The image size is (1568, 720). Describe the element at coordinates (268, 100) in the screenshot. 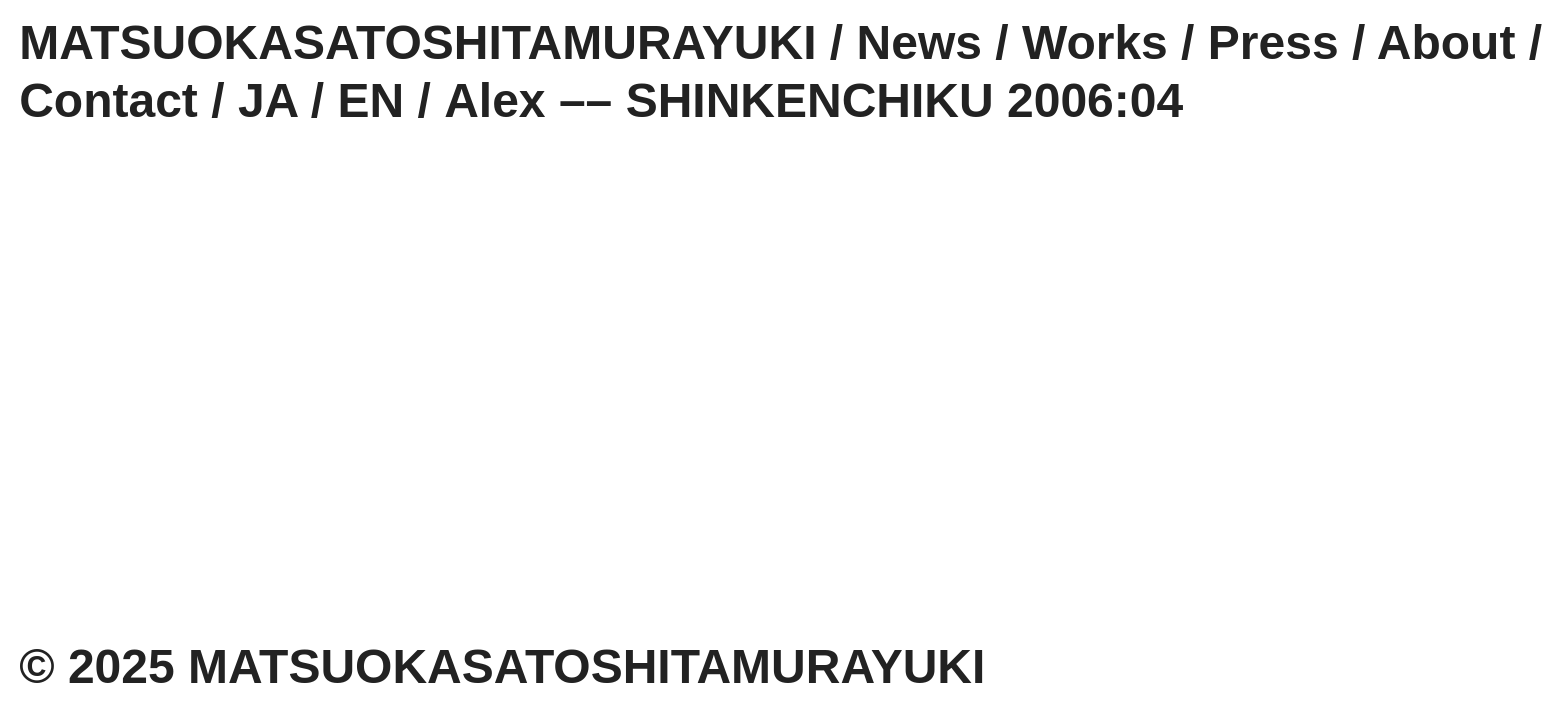

I see `JA` at that location.